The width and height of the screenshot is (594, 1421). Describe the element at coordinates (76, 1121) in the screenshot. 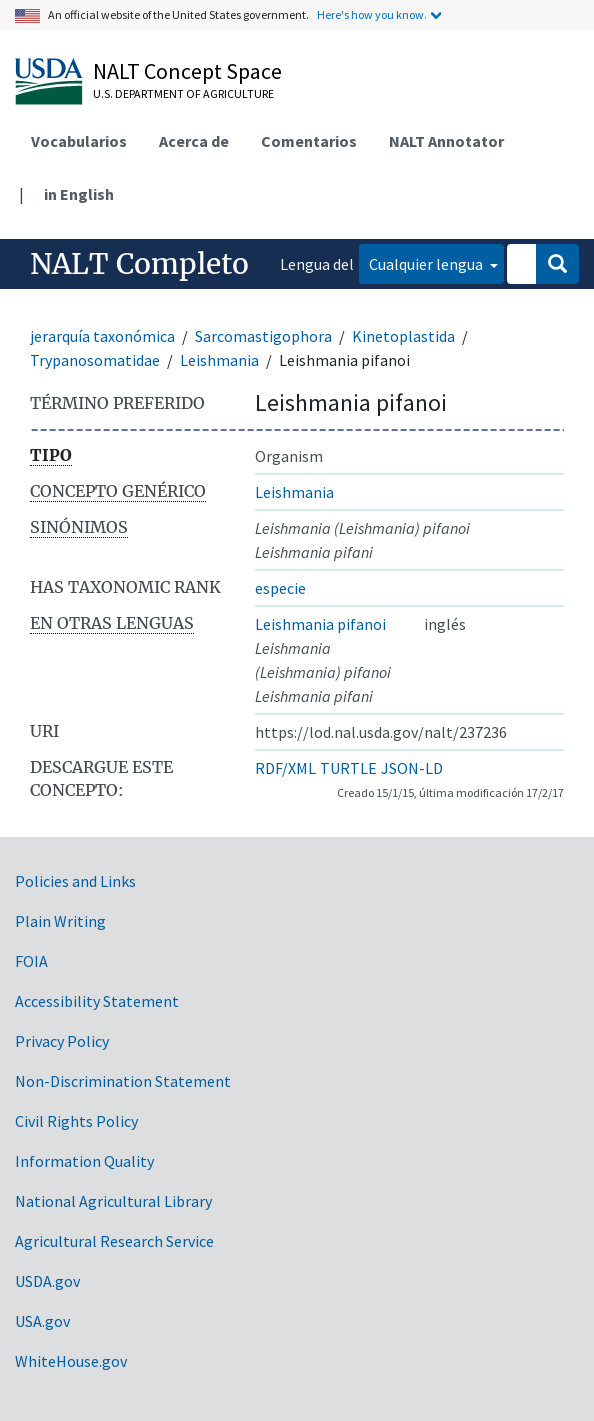

I see `Civil Rights Policy` at that location.